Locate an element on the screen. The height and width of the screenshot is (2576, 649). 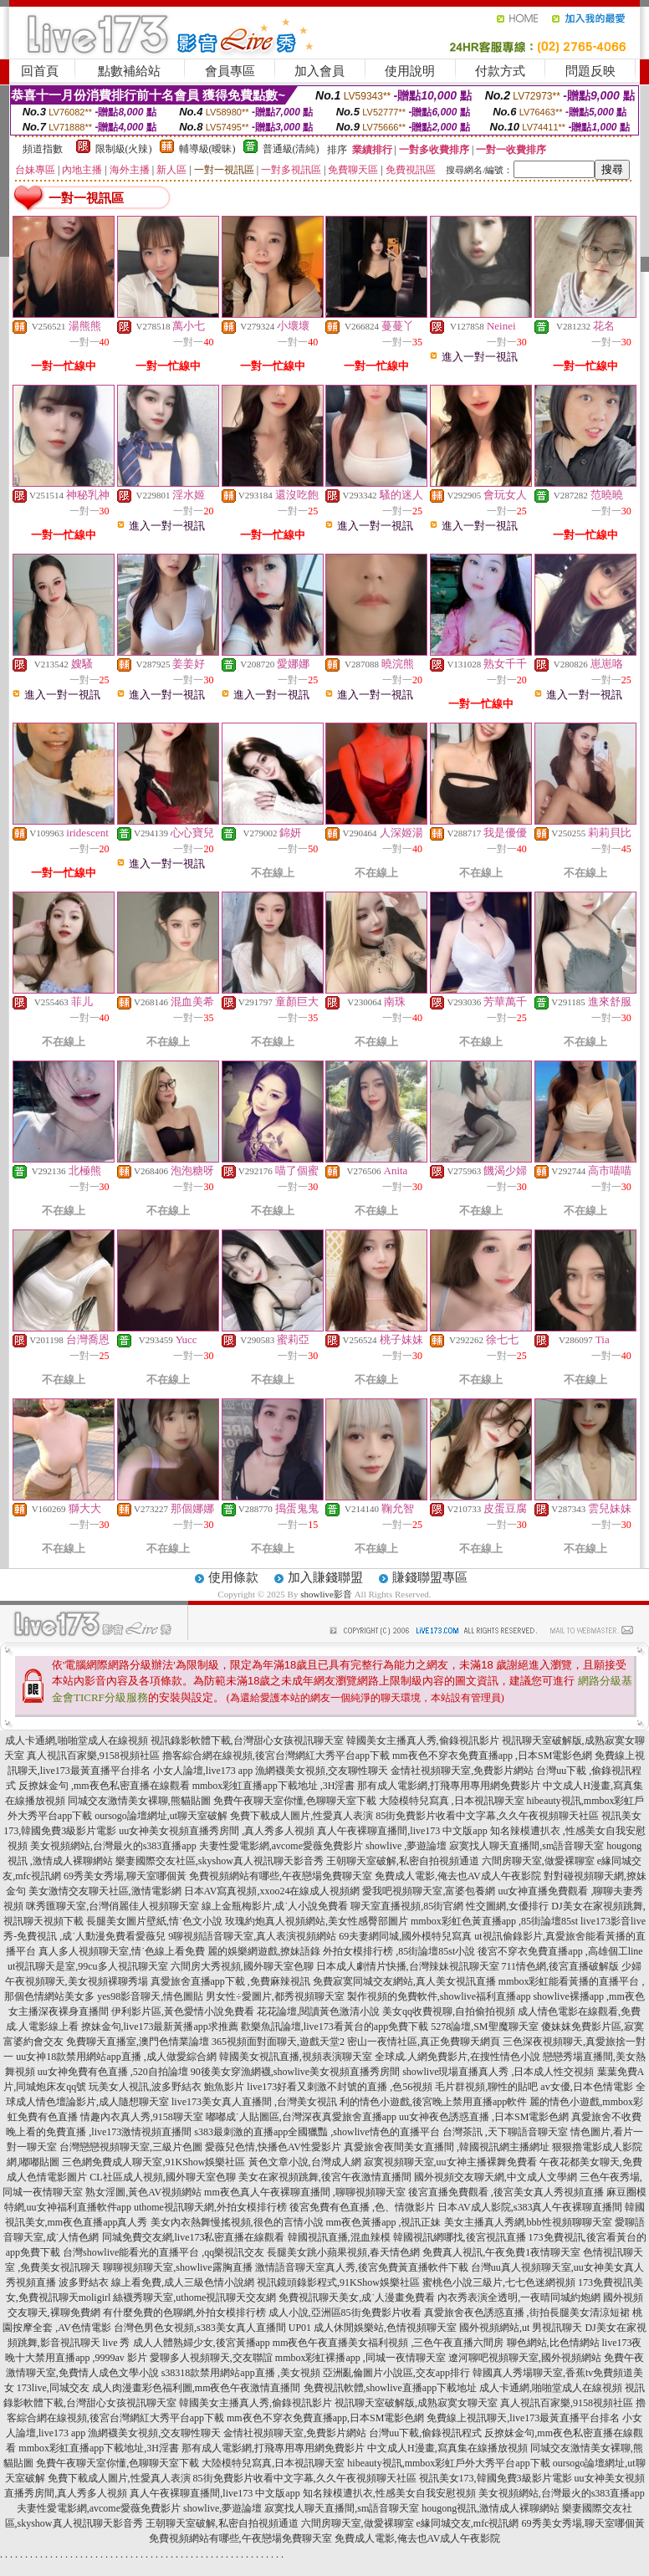
69夫妻網同城,國外模特兒寫真 is located at coordinates (405, 1936).